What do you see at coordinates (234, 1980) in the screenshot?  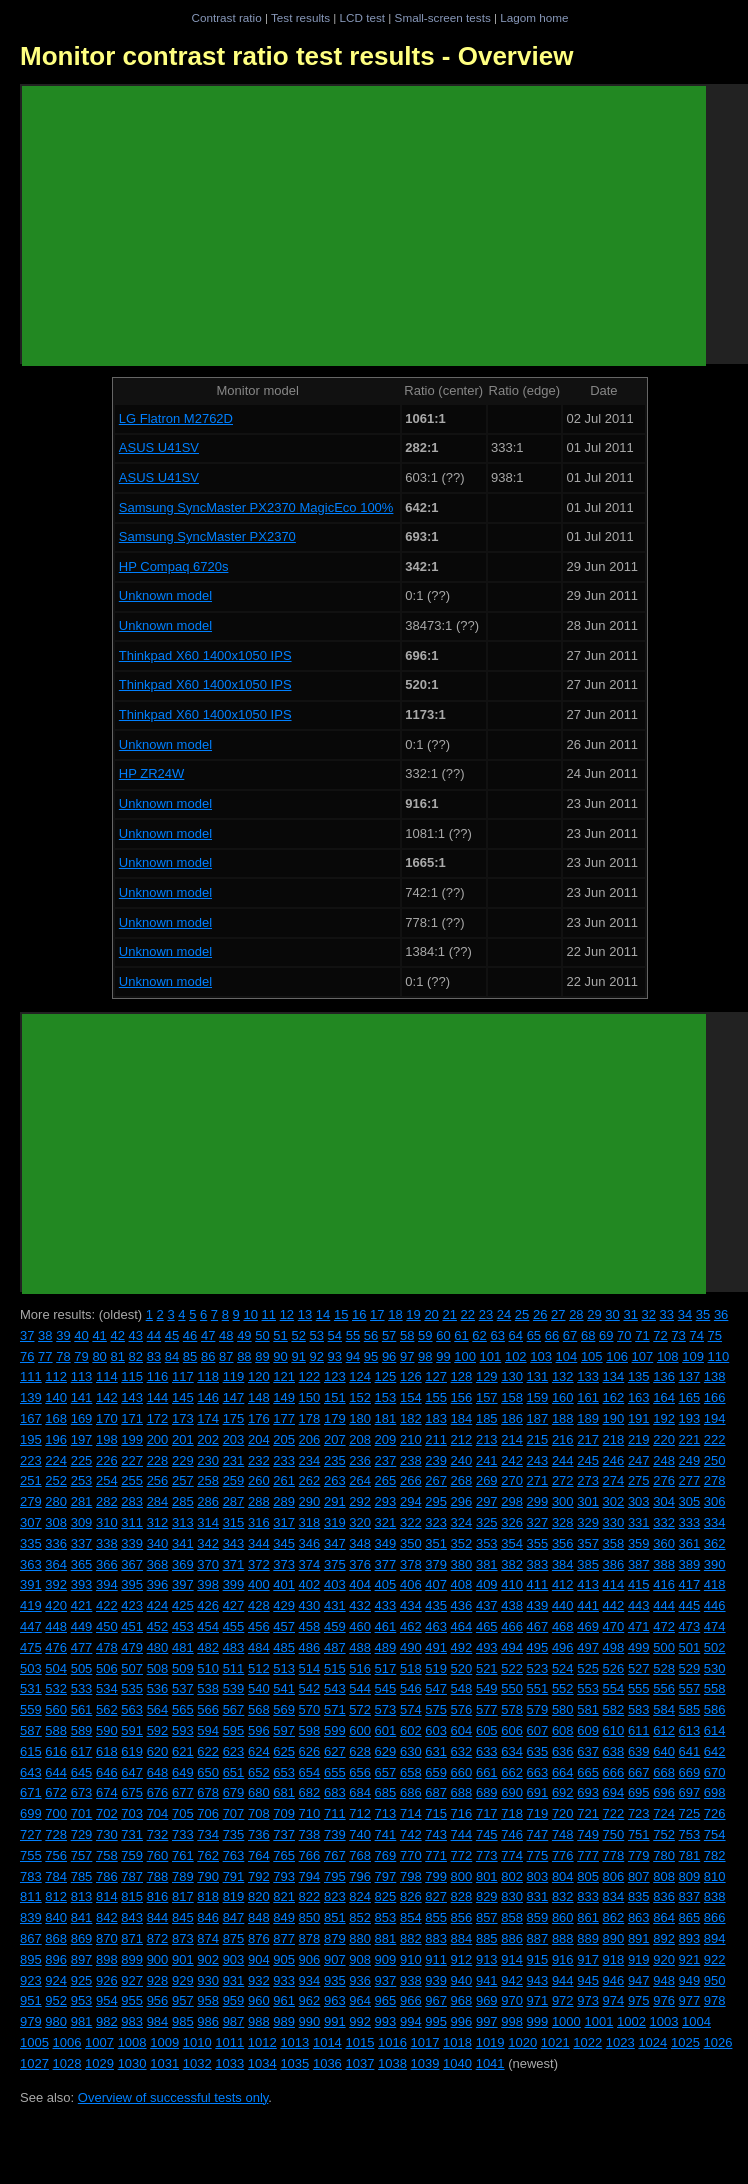 I see `931` at bounding box center [234, 1980].